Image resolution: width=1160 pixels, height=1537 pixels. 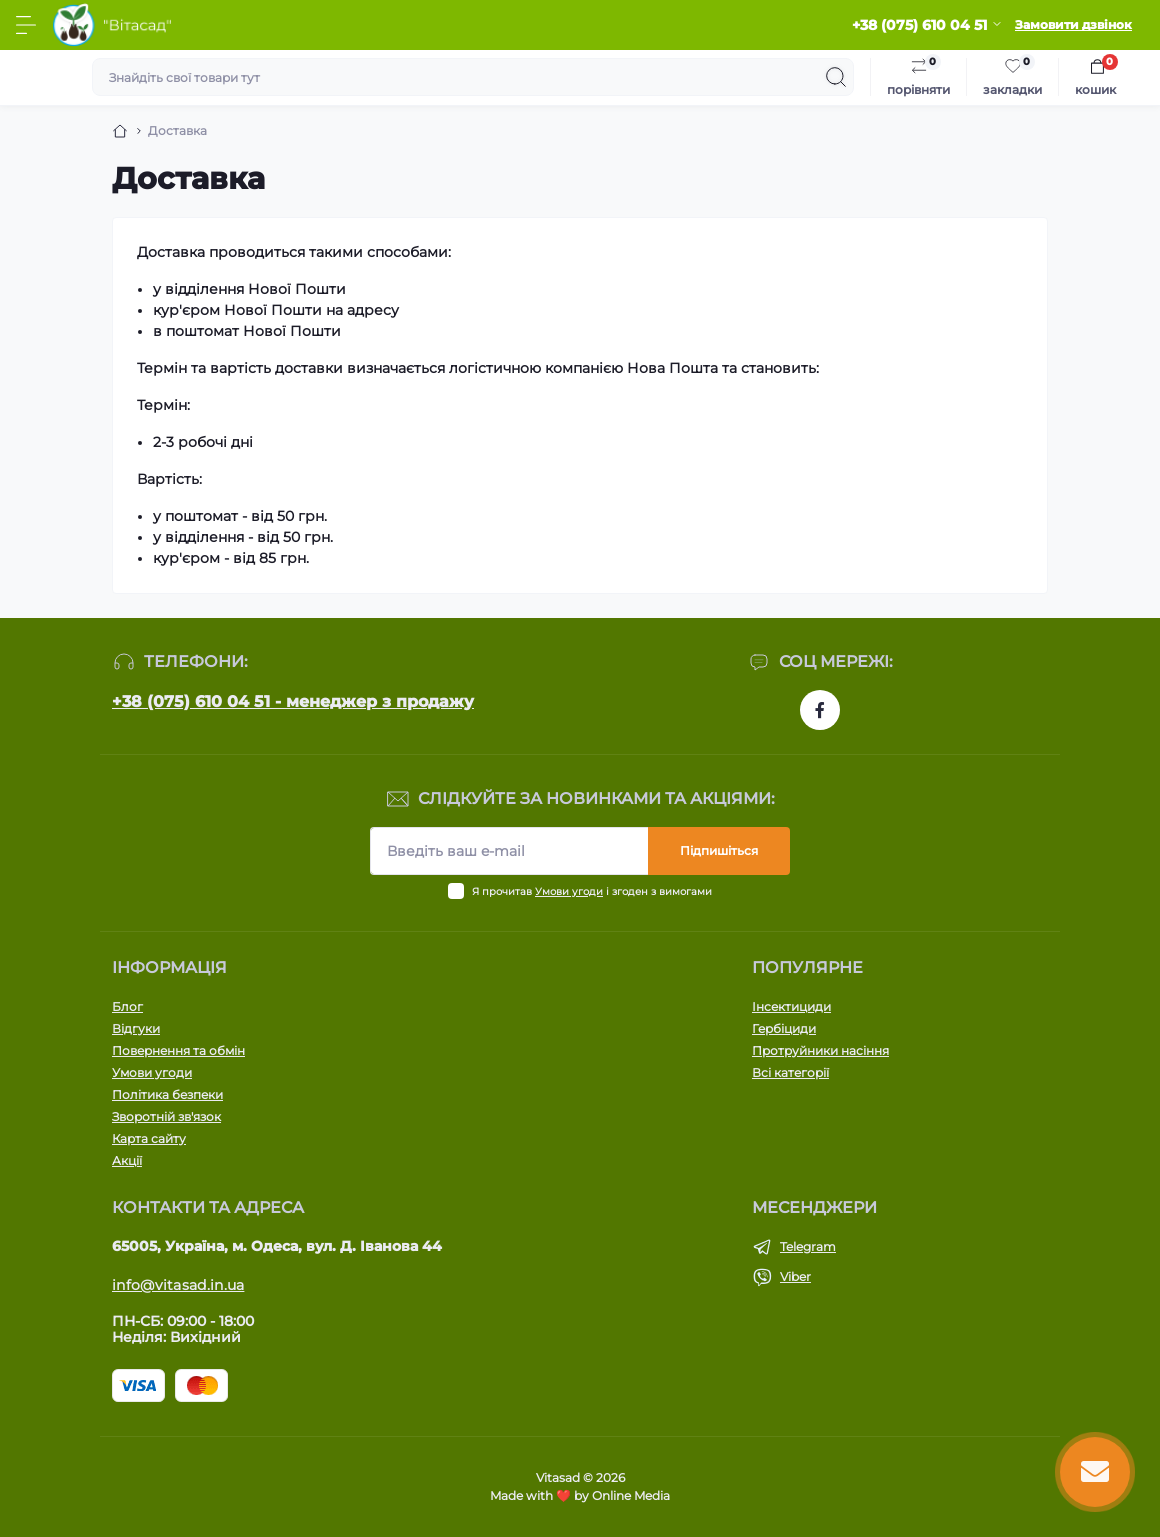 What do you see at coordinates (127, 1160) in the screenshot?
I see `Акції` at bounding box center [127, 1160].